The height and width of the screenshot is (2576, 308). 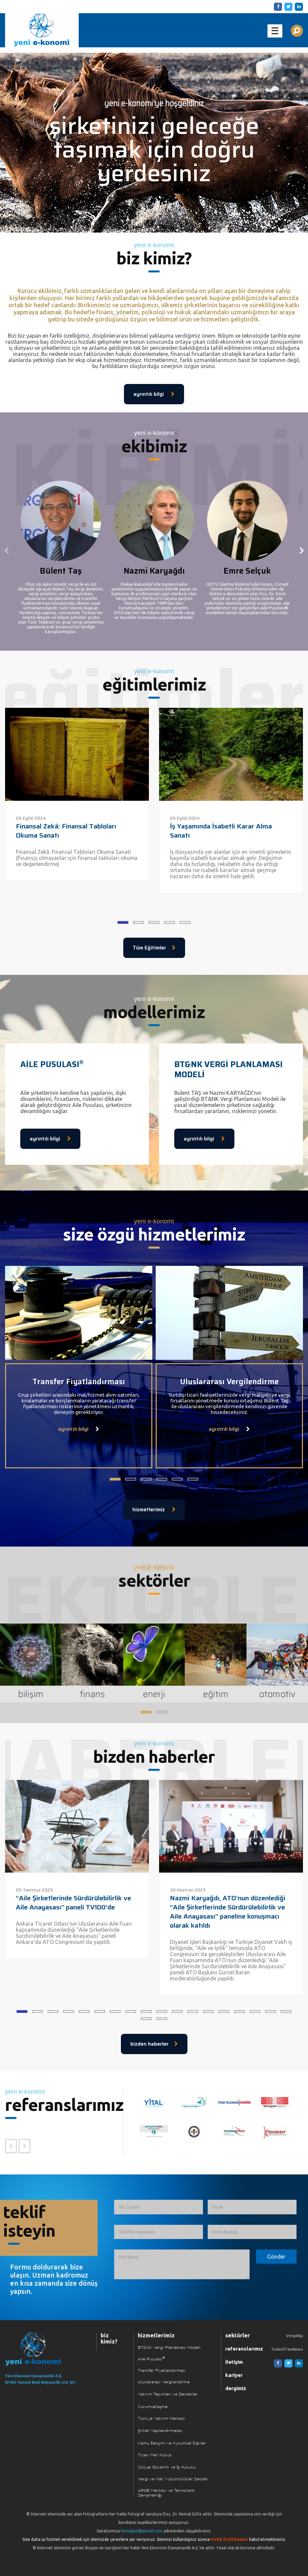 I want to click on [Önceki Referans], so click(x=11, y=2146).